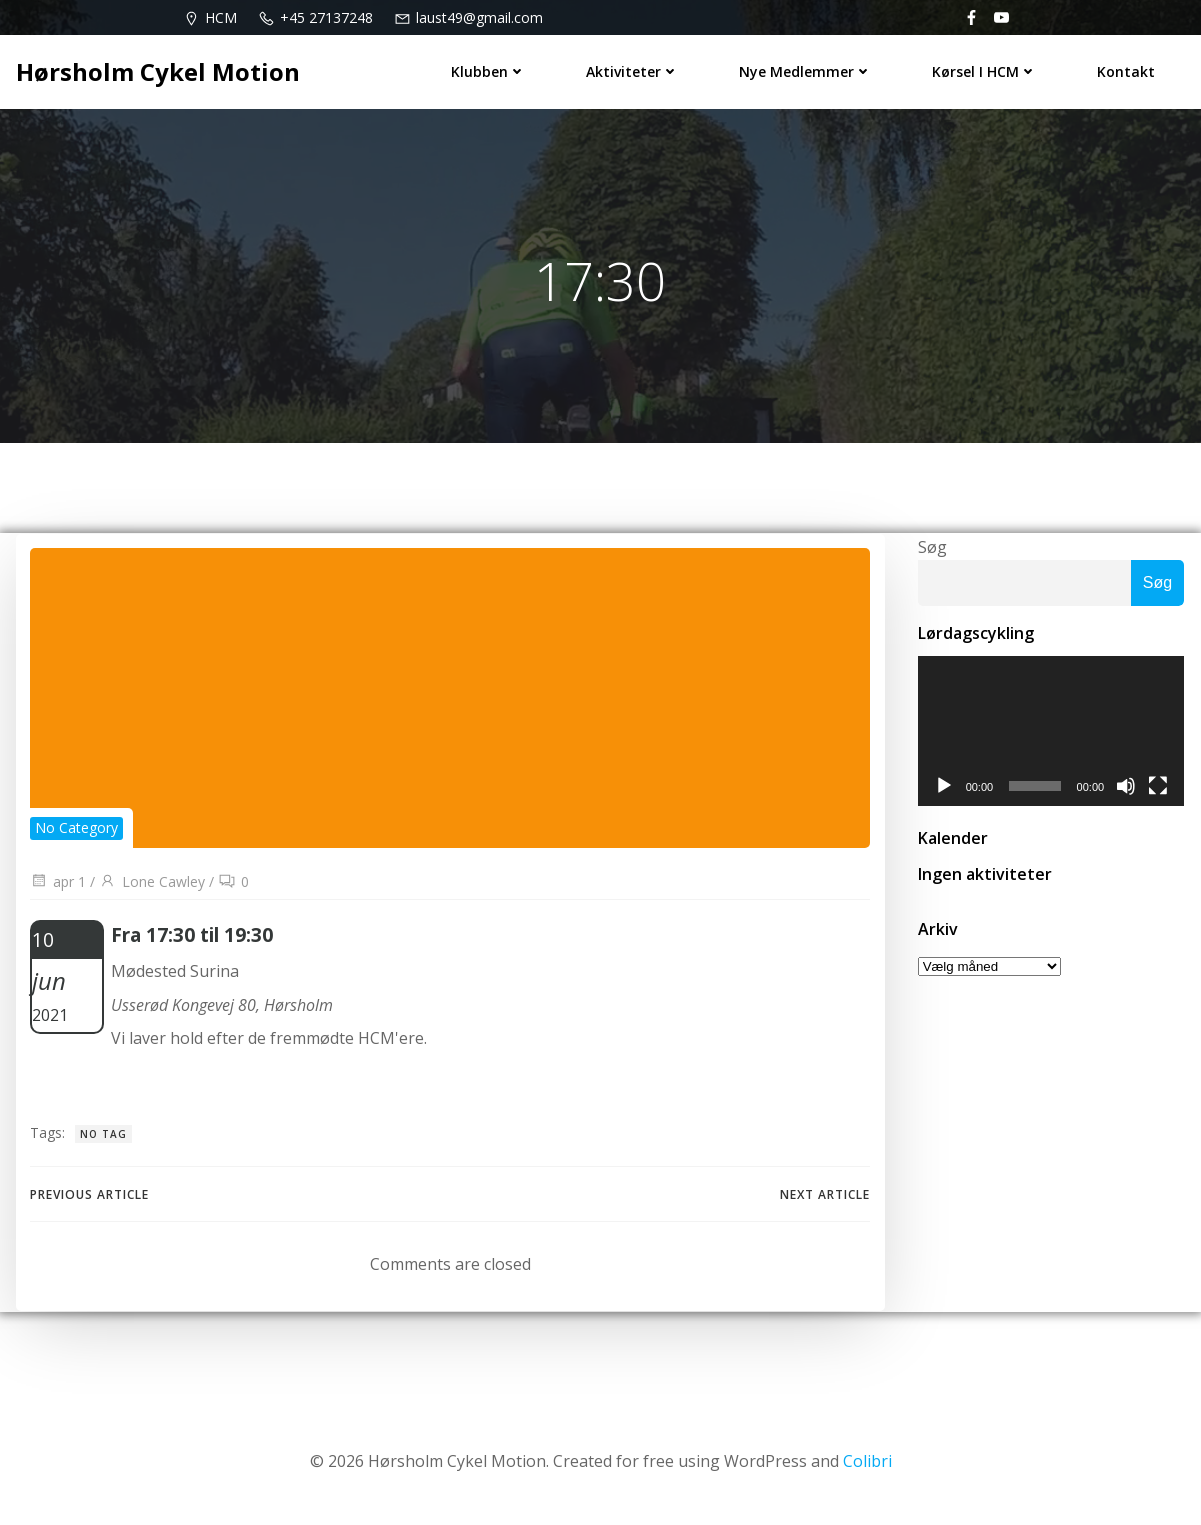 The width and height of the screenshot is (1201, 1525). Describe the element at coordinates (985, 70) in the screenshot. I see `Kørsel i HCM` at that location.